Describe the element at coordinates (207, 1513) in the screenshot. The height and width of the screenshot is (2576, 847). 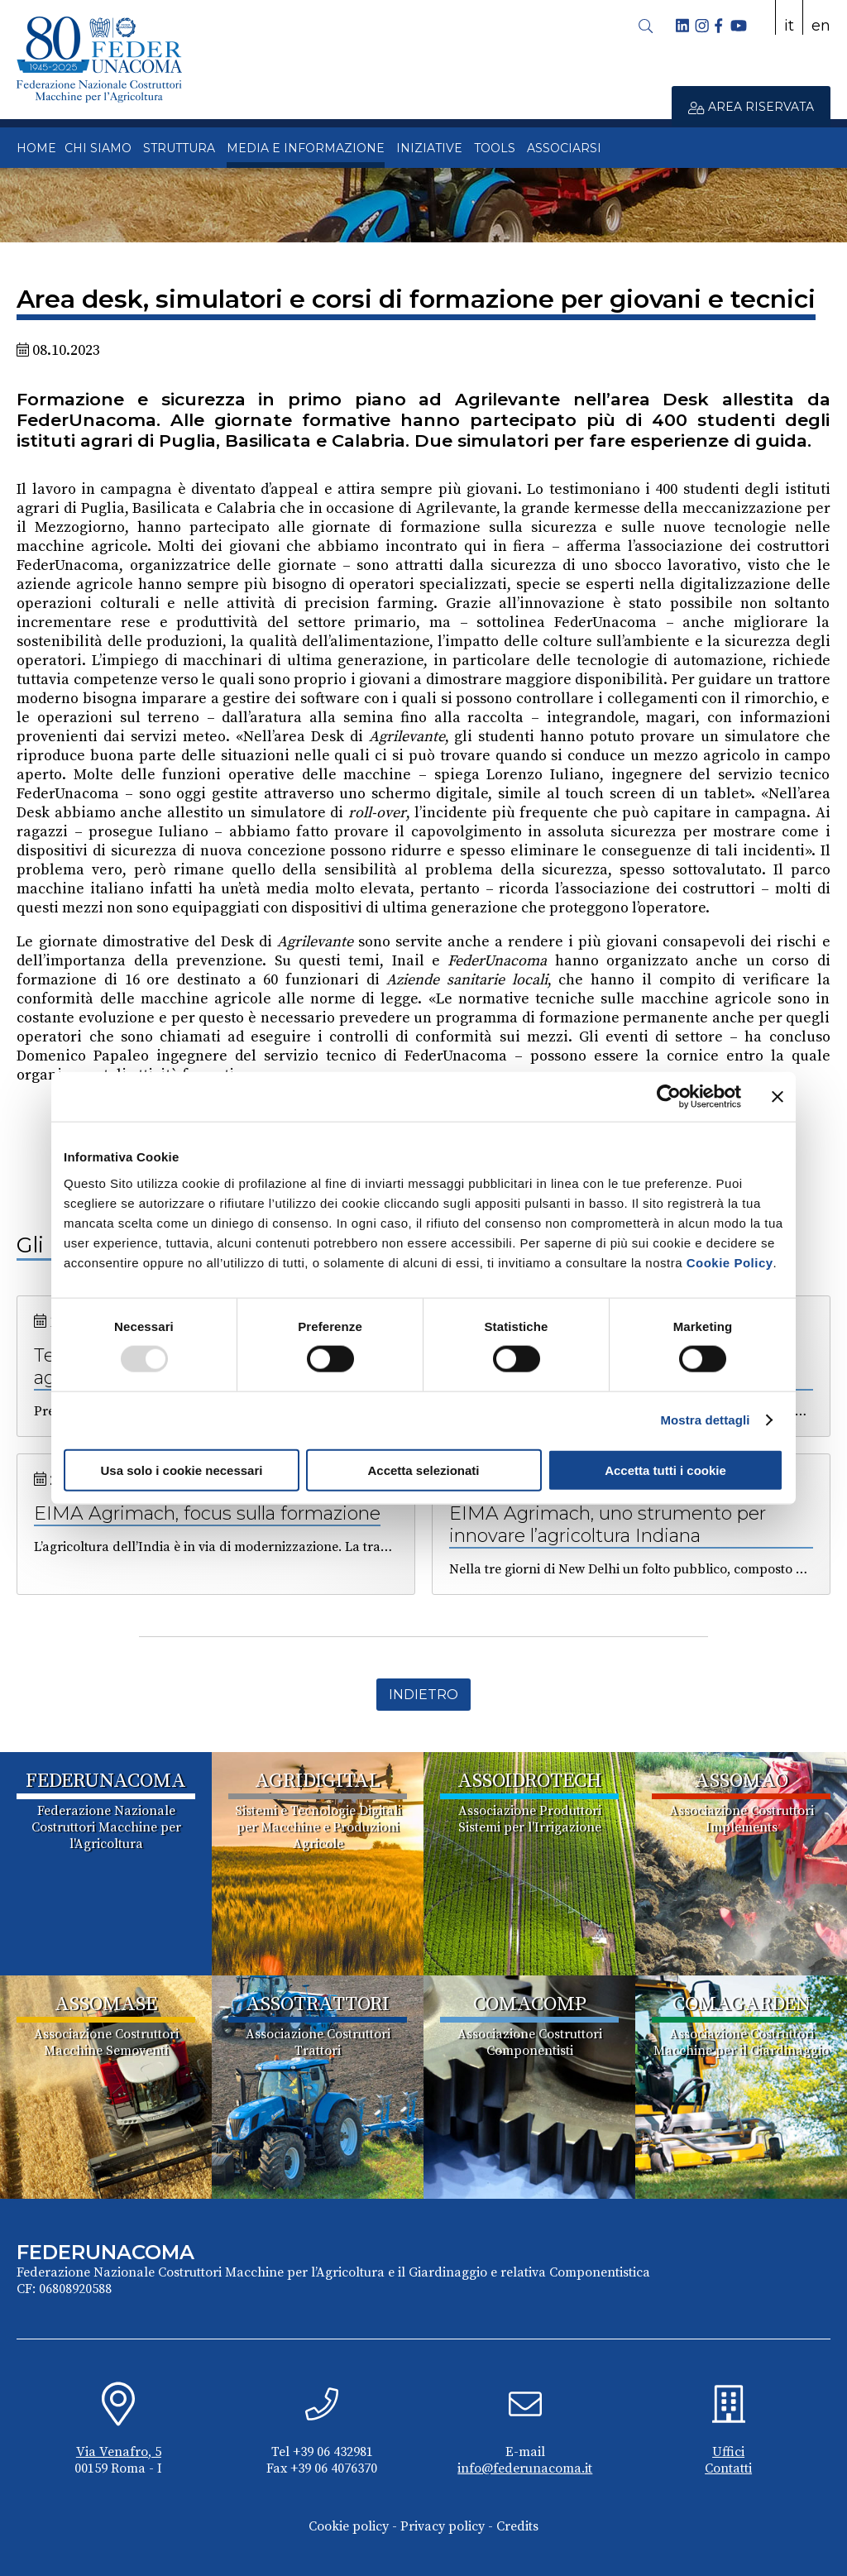
I see `EIMA Agrimach, focus sulla formazione` at that location.